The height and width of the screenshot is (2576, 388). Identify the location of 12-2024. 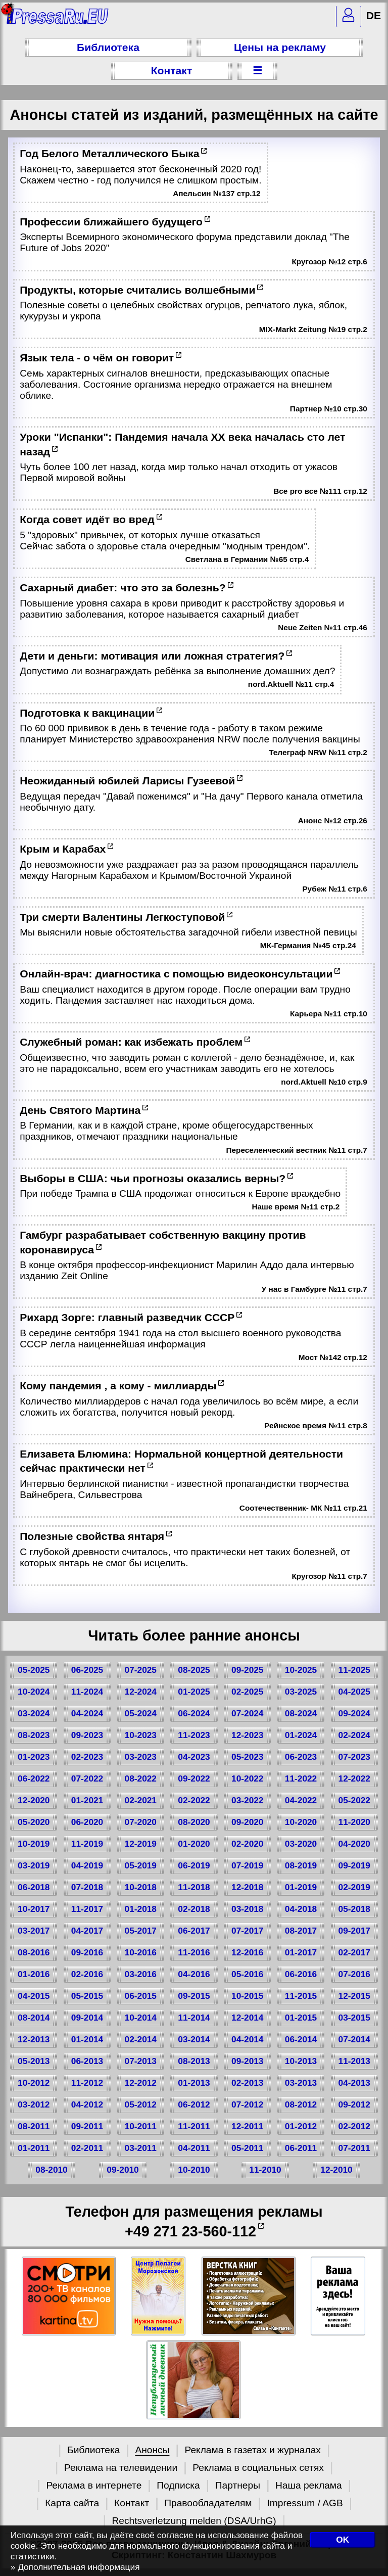
(141, 1692).